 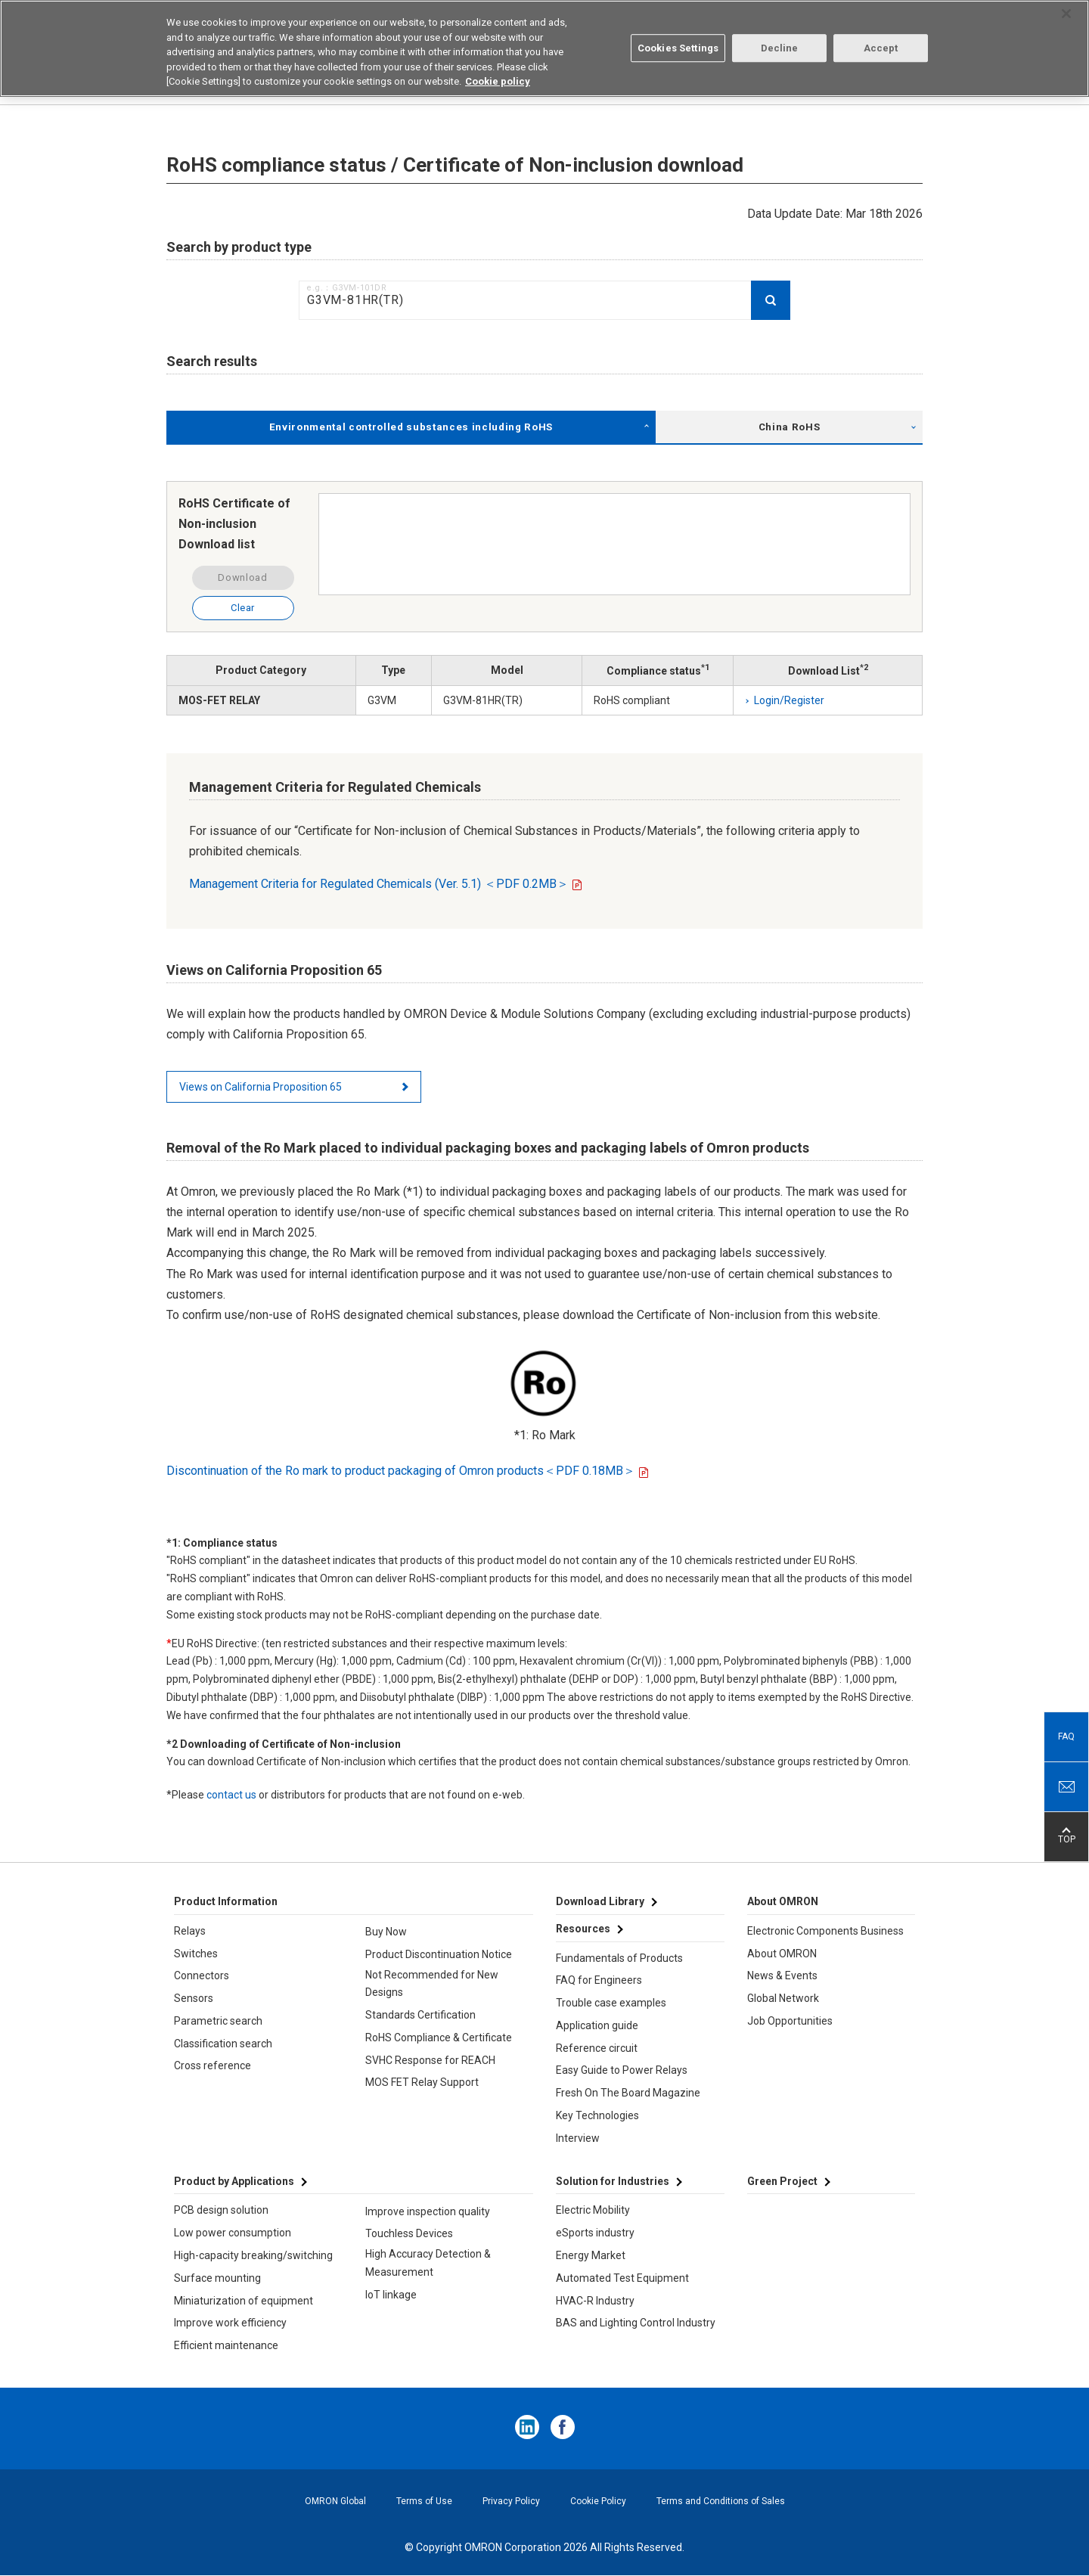 What do you see at coordinates (424, 2501) in the screenshot?
I see `Terms of Use` at bounding box center [424, 2501].